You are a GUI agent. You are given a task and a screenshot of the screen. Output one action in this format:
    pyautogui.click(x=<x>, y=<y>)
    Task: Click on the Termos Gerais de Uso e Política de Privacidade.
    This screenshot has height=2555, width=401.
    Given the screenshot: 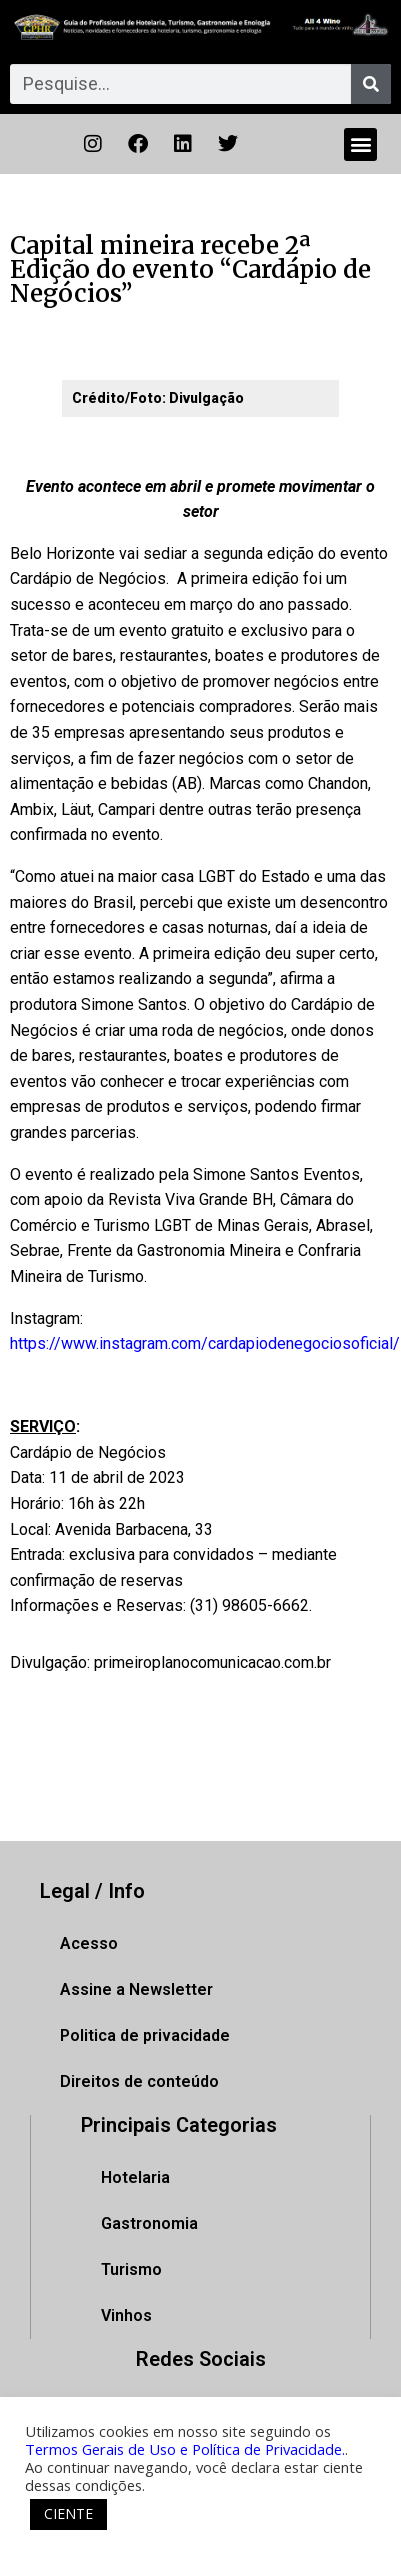 What is the action you would take?
    pyautogui.click(x=185, y=2449)
    